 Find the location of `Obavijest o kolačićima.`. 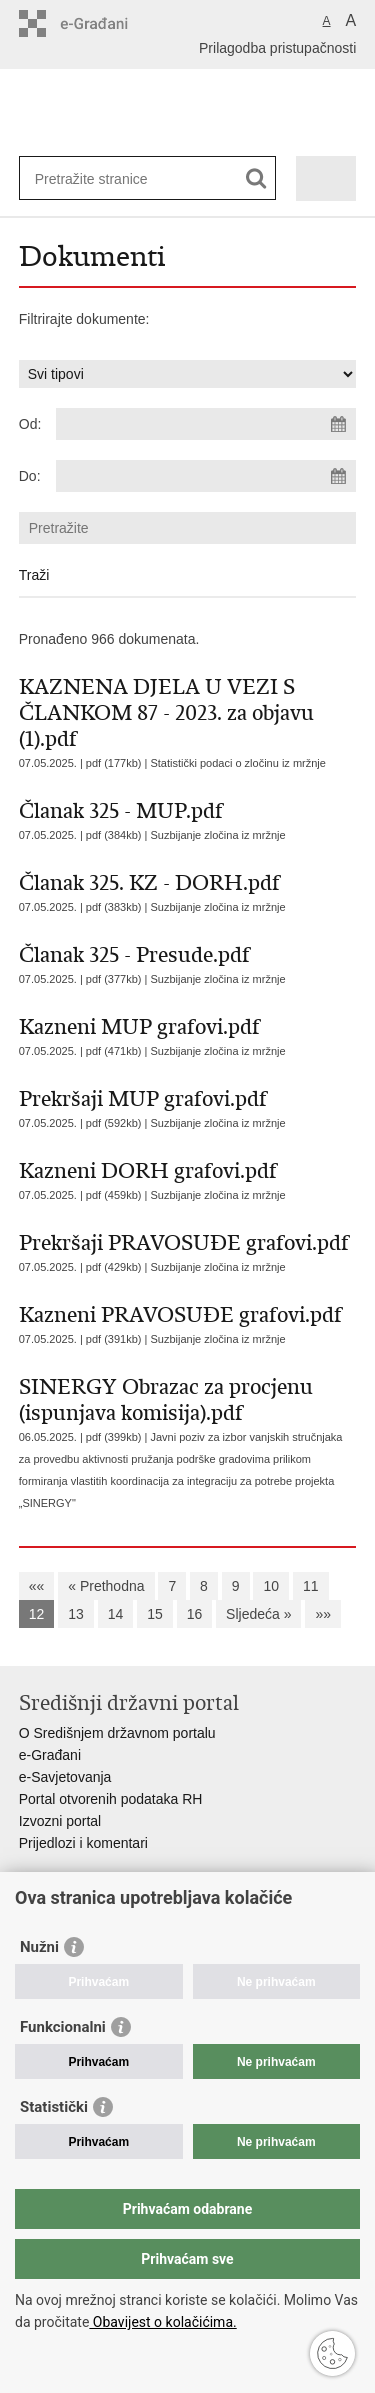

Obavijest o kolačićima. is located at coordinates (162, 2322).